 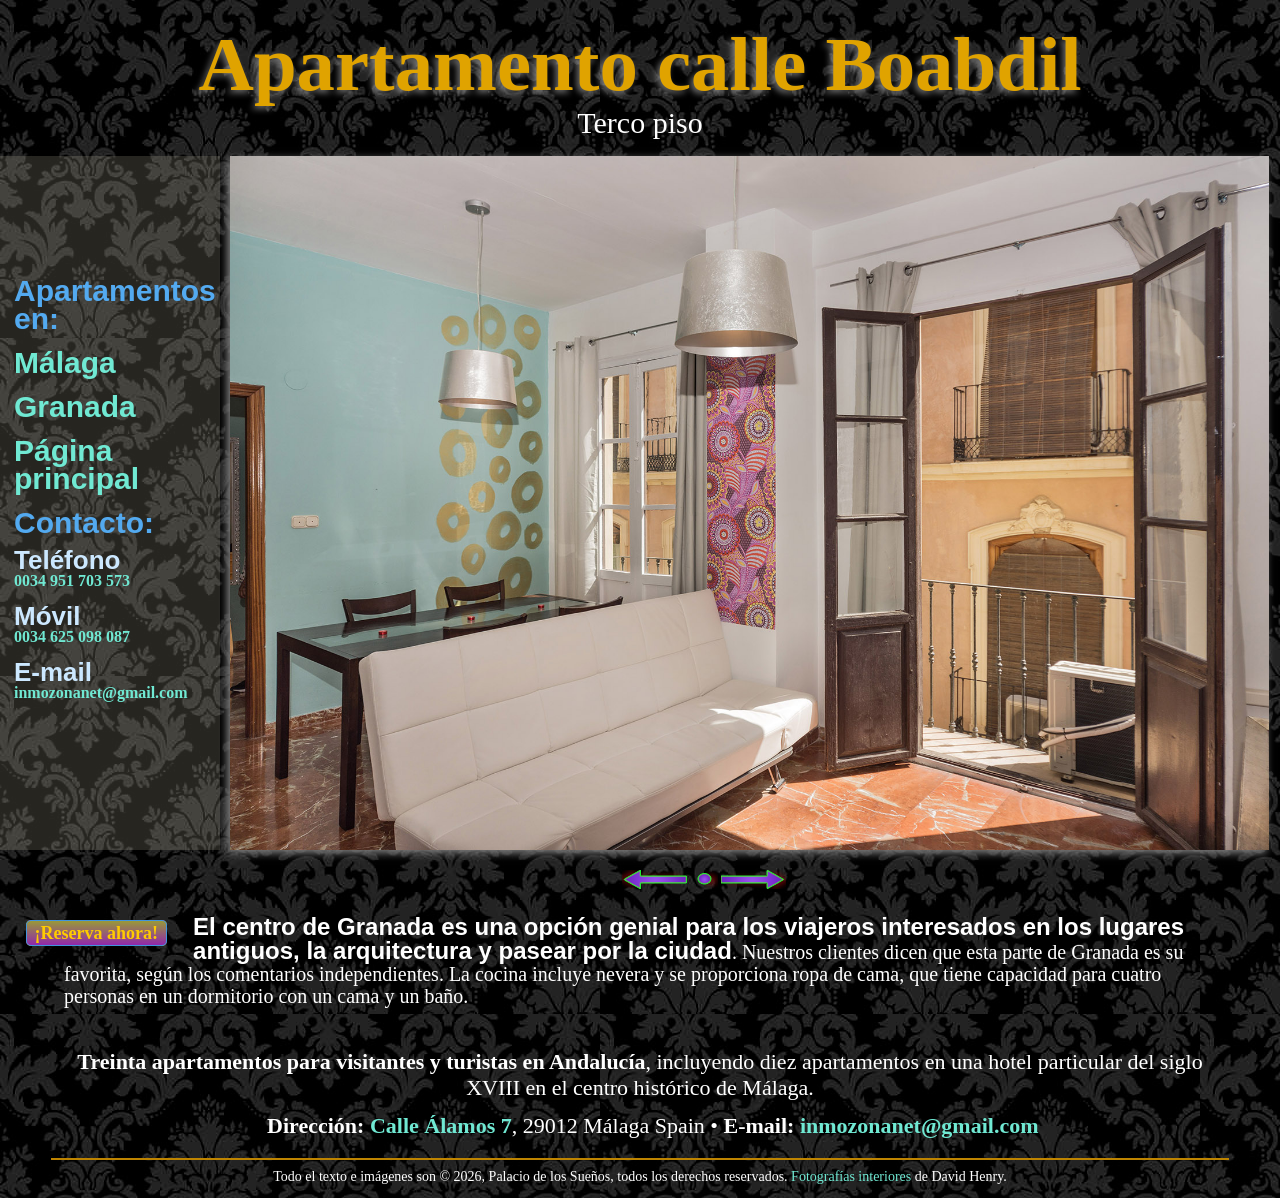 What do you see at coordinates (851, 1176) in the screenshot?
I see `Fotografías interiores` at bounding box center [851, 1176].